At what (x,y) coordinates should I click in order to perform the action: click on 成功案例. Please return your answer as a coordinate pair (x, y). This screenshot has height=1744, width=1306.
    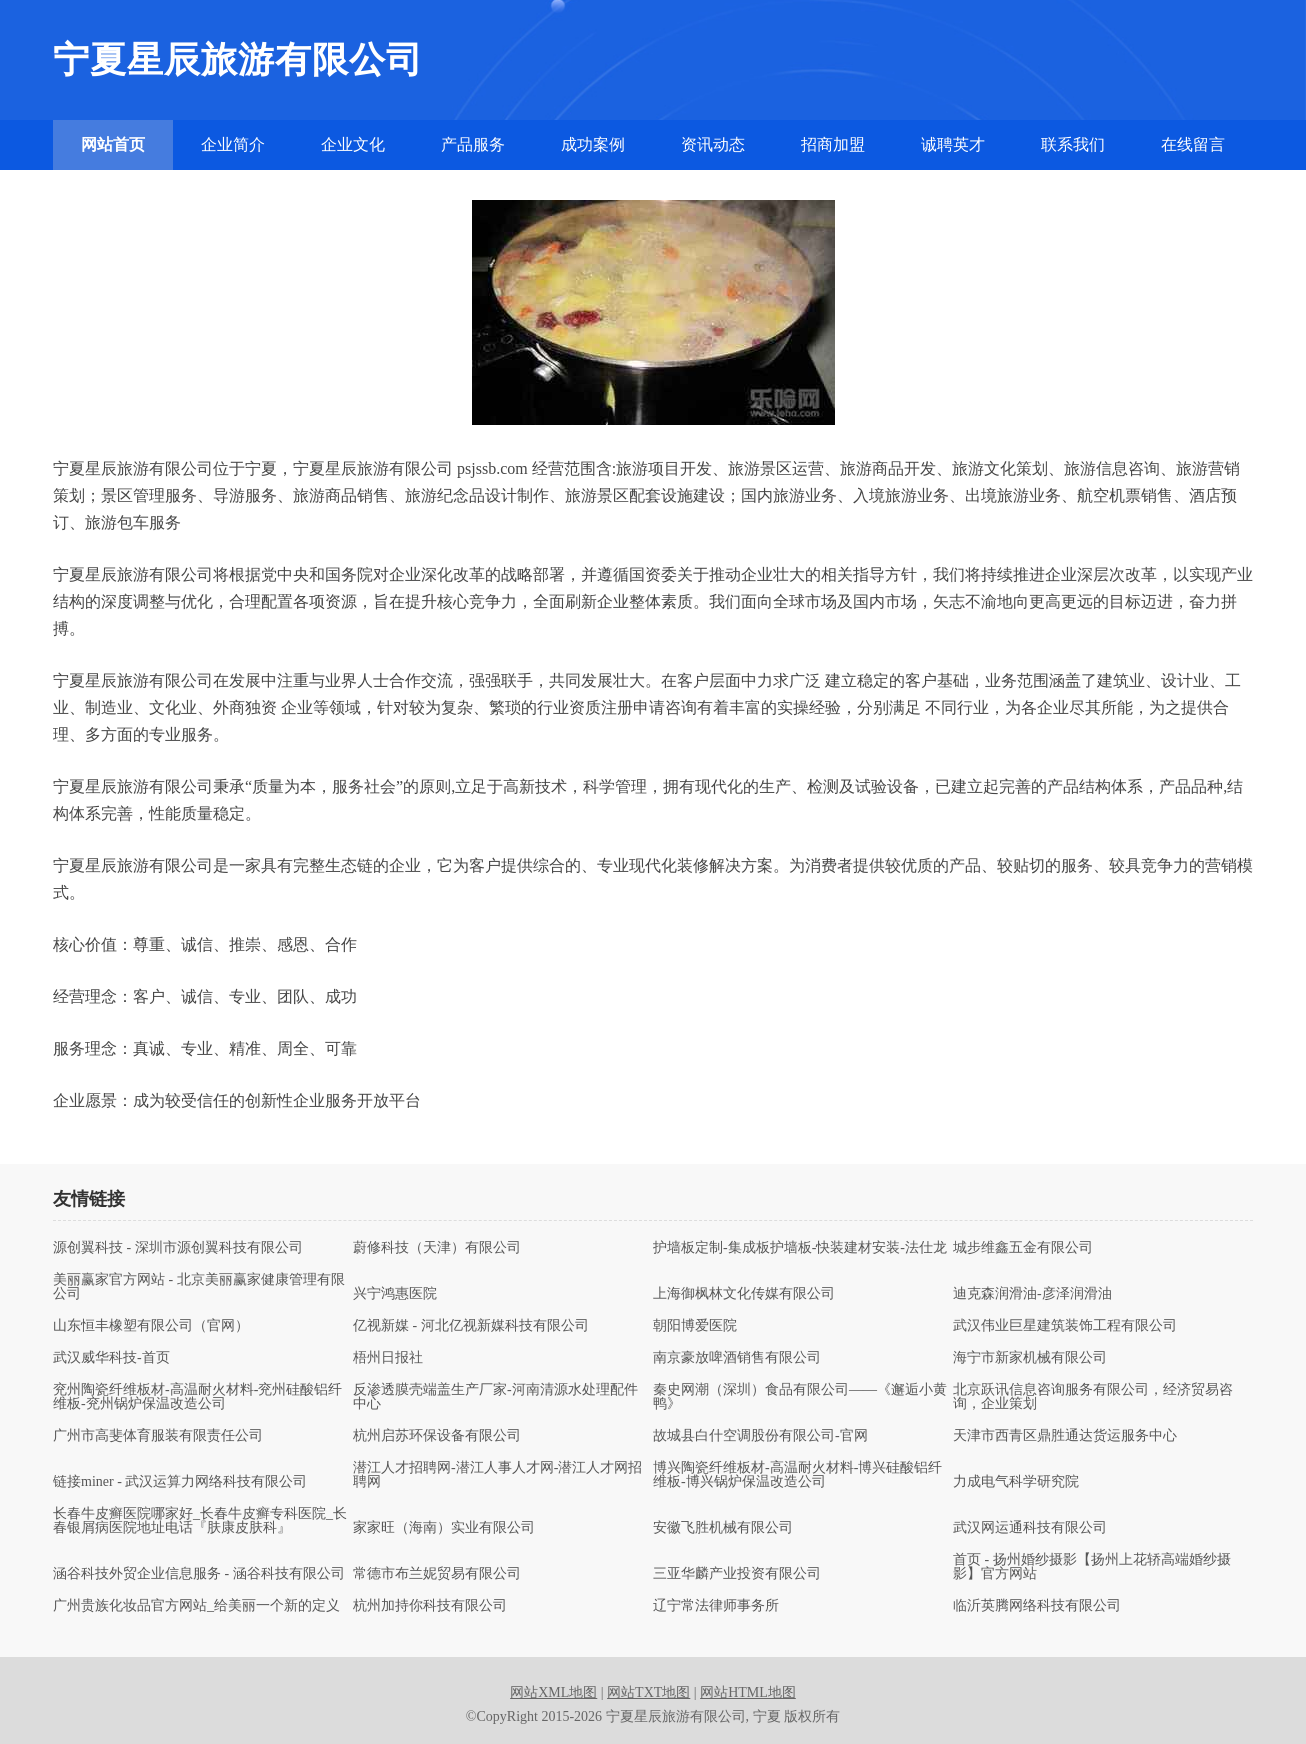
    Looking at the image, I should click on (593, 144).